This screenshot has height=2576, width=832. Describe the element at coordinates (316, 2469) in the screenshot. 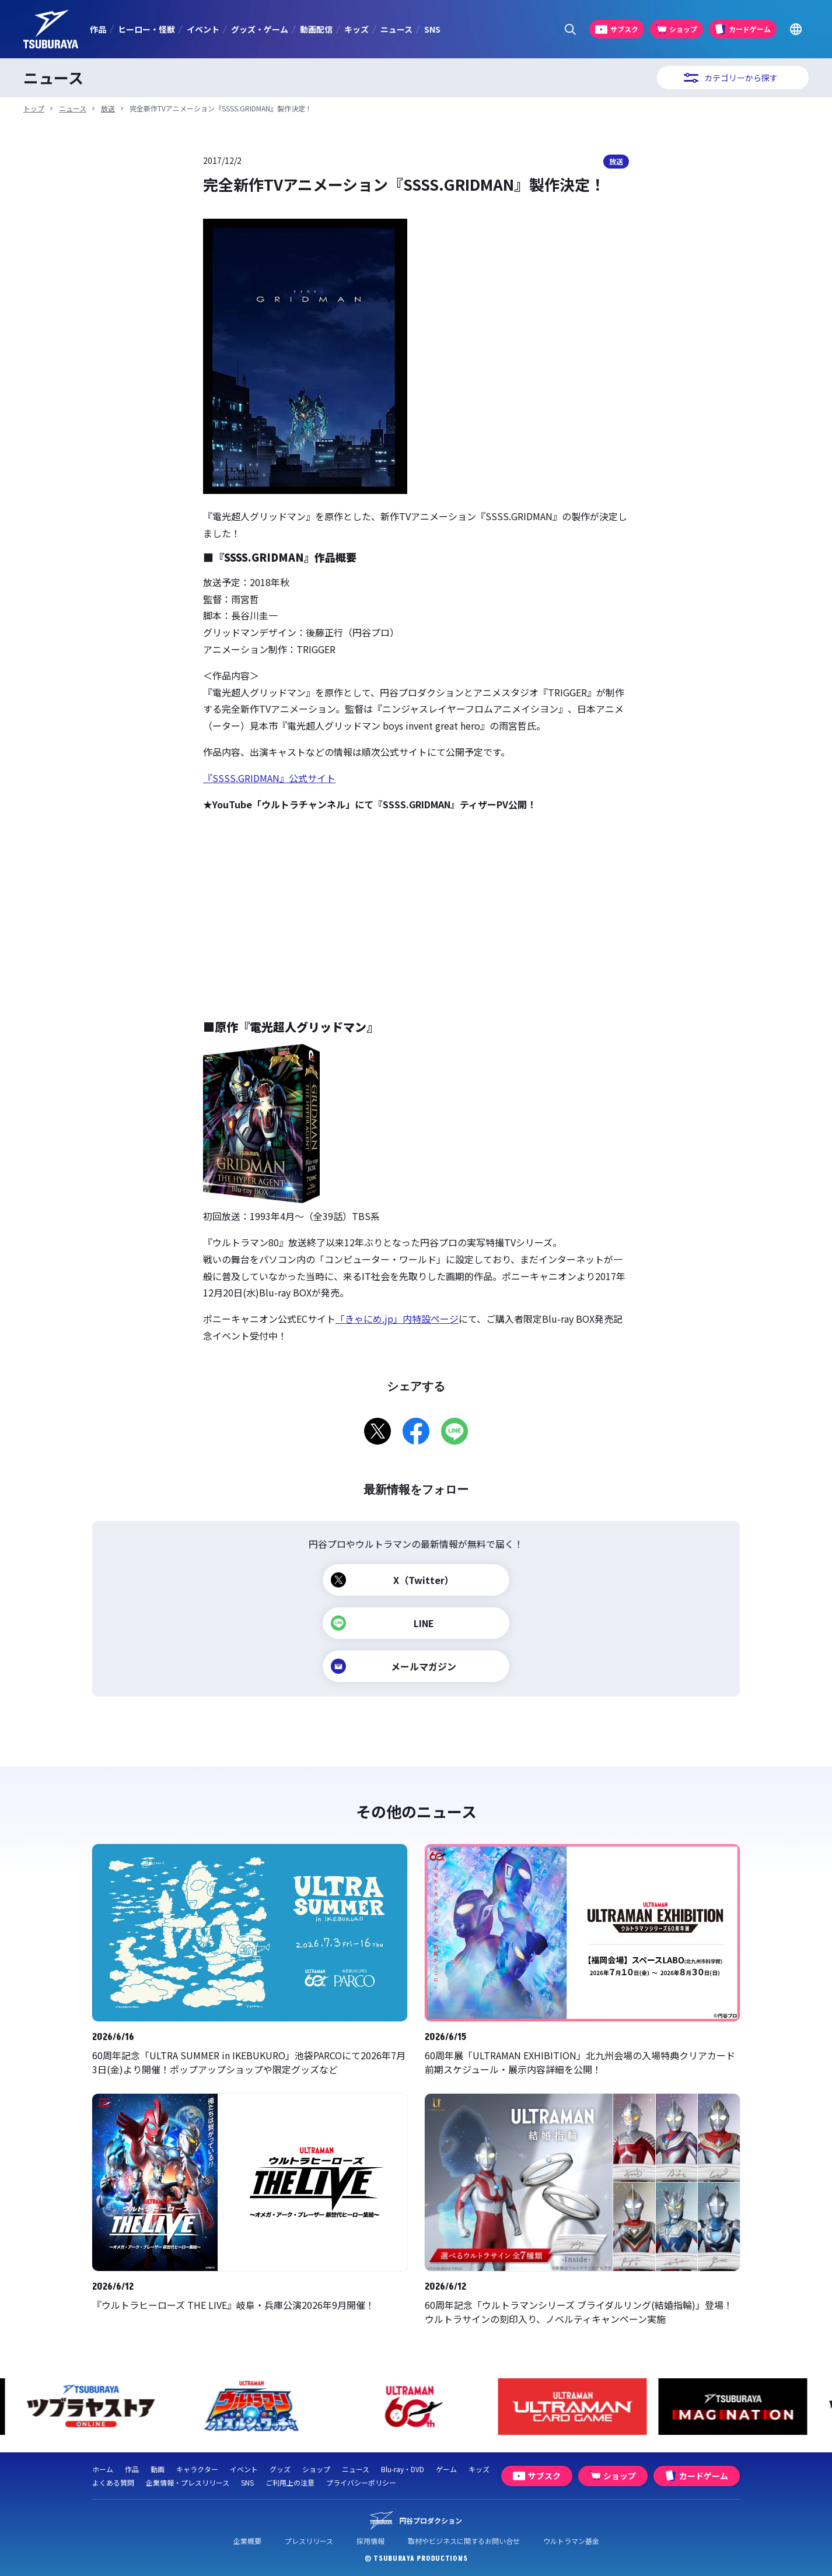

I see `ショップ` at that location.